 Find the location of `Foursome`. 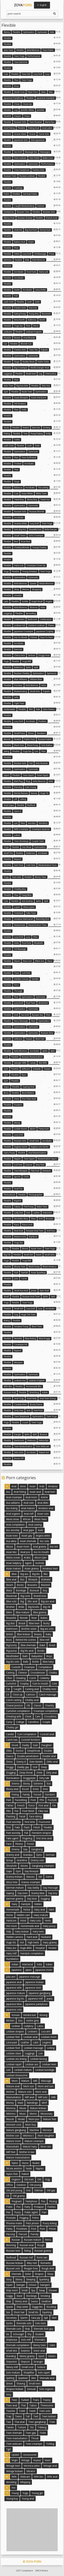

Foursome is located at coordinates (44, 1821).